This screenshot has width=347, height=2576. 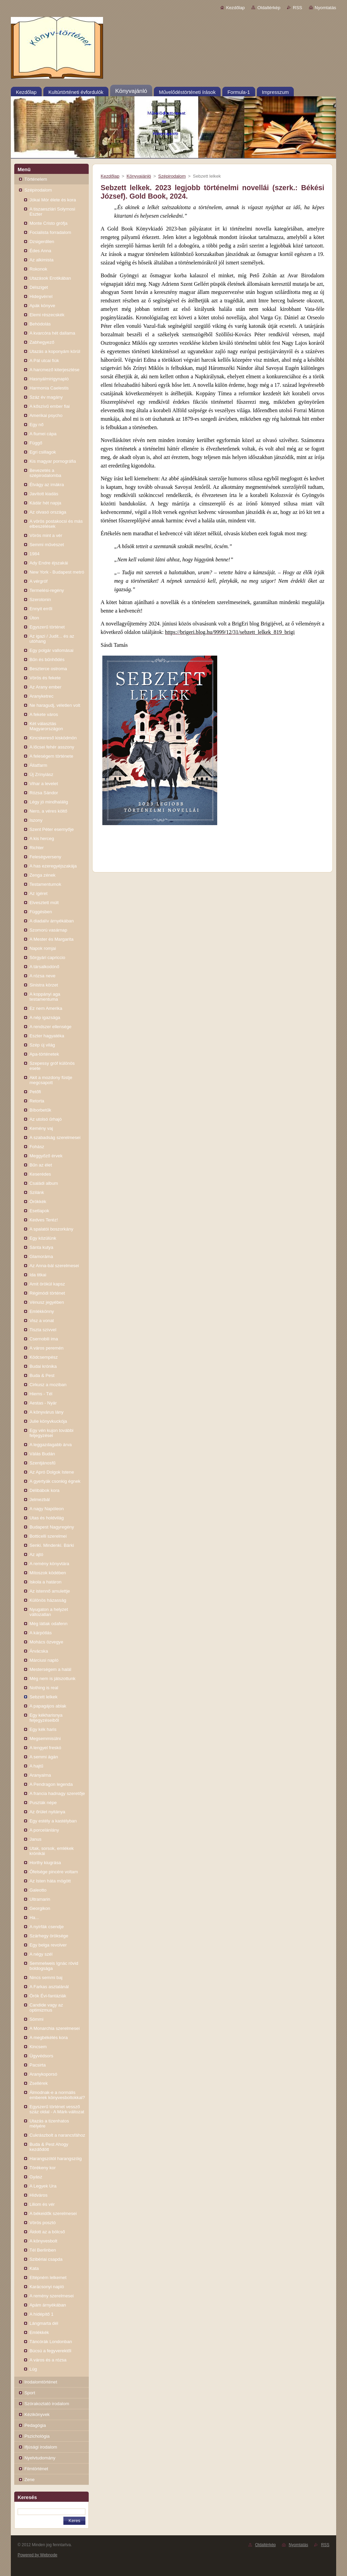 What do you see at coordinates (45, 1718) in the screenshot?
I see `Egy kékharisnya feljegyzéseiből` at bounding box center [45, 1718].